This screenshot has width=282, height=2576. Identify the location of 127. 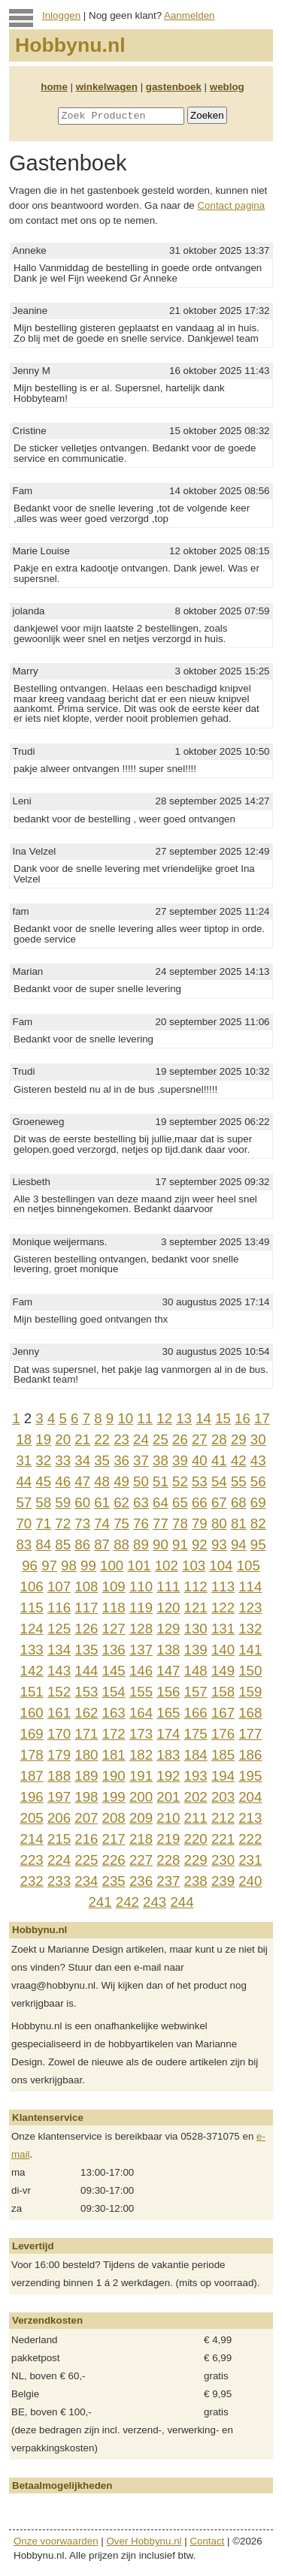
(114, 1628).